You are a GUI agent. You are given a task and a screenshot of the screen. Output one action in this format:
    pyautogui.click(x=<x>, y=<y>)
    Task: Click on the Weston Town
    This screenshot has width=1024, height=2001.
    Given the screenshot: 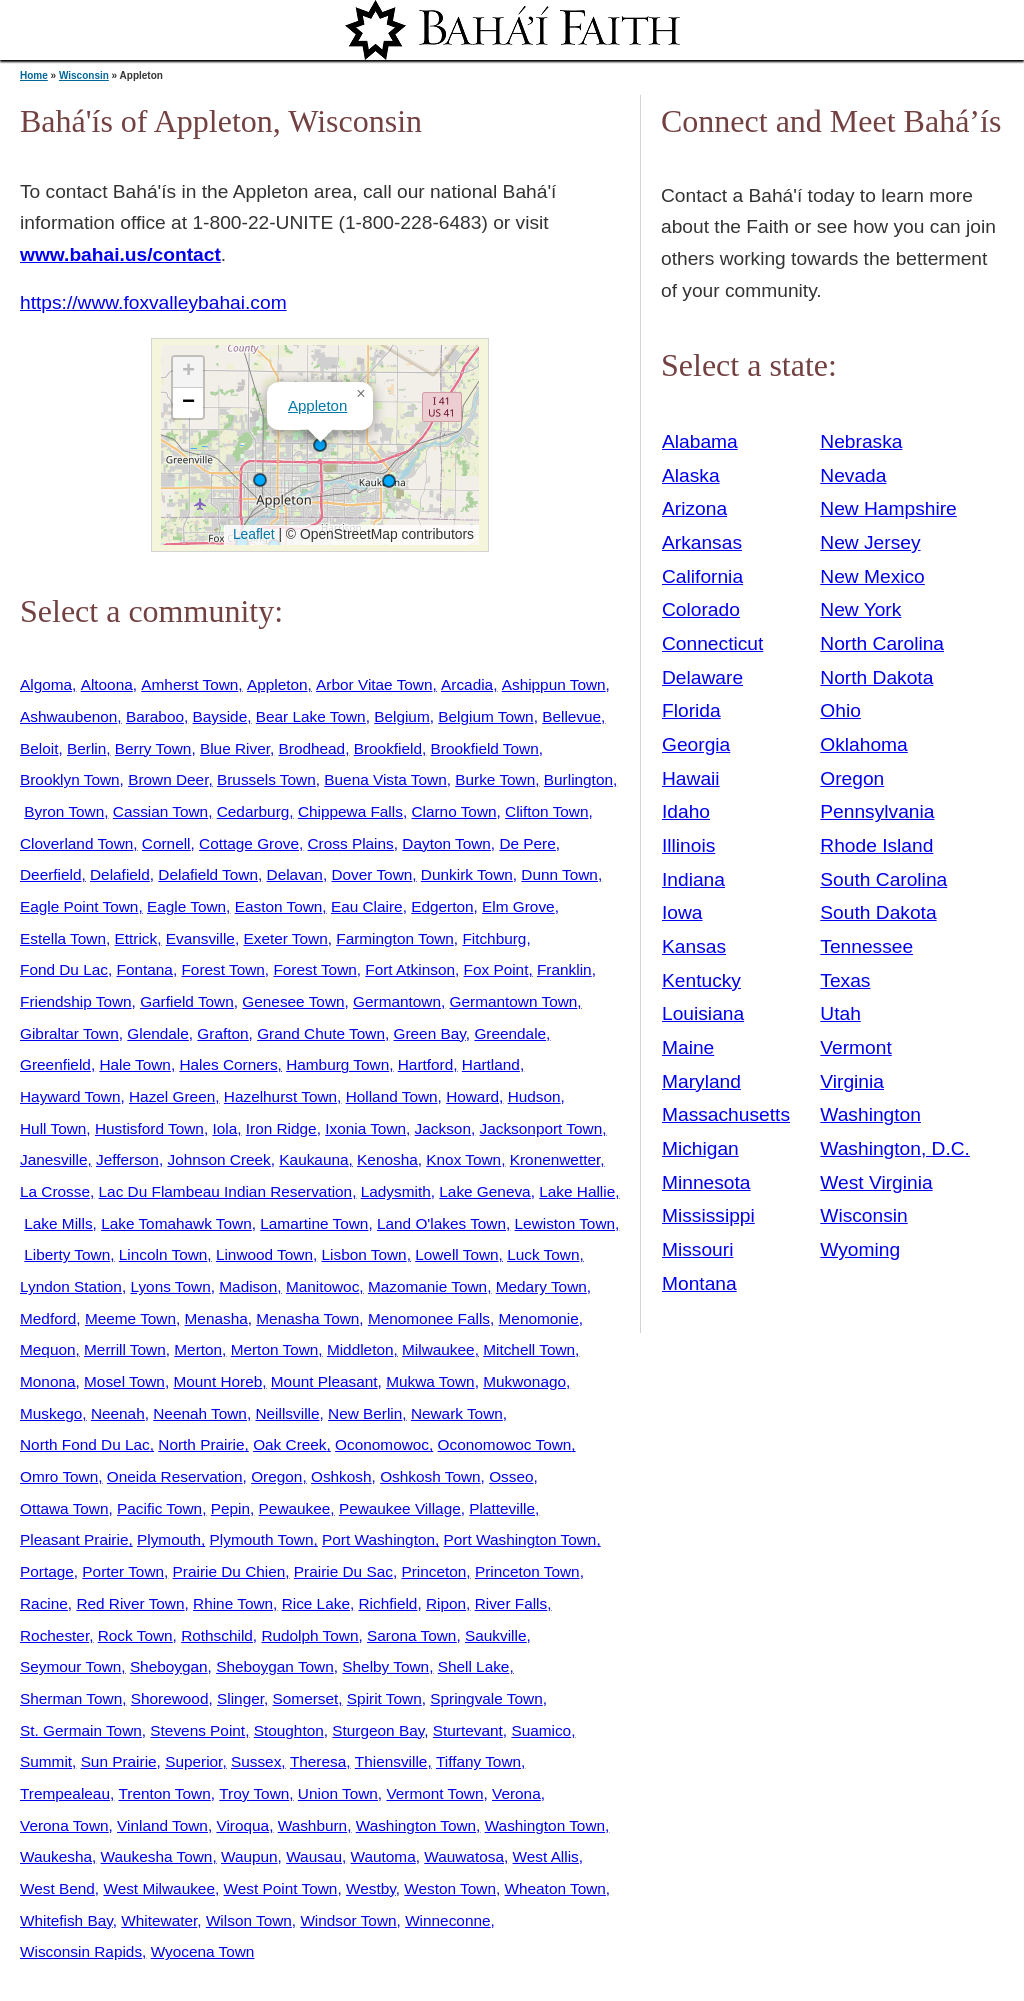 What is the action you would take?
    pyautogui.click(x=450, y=1888)
    